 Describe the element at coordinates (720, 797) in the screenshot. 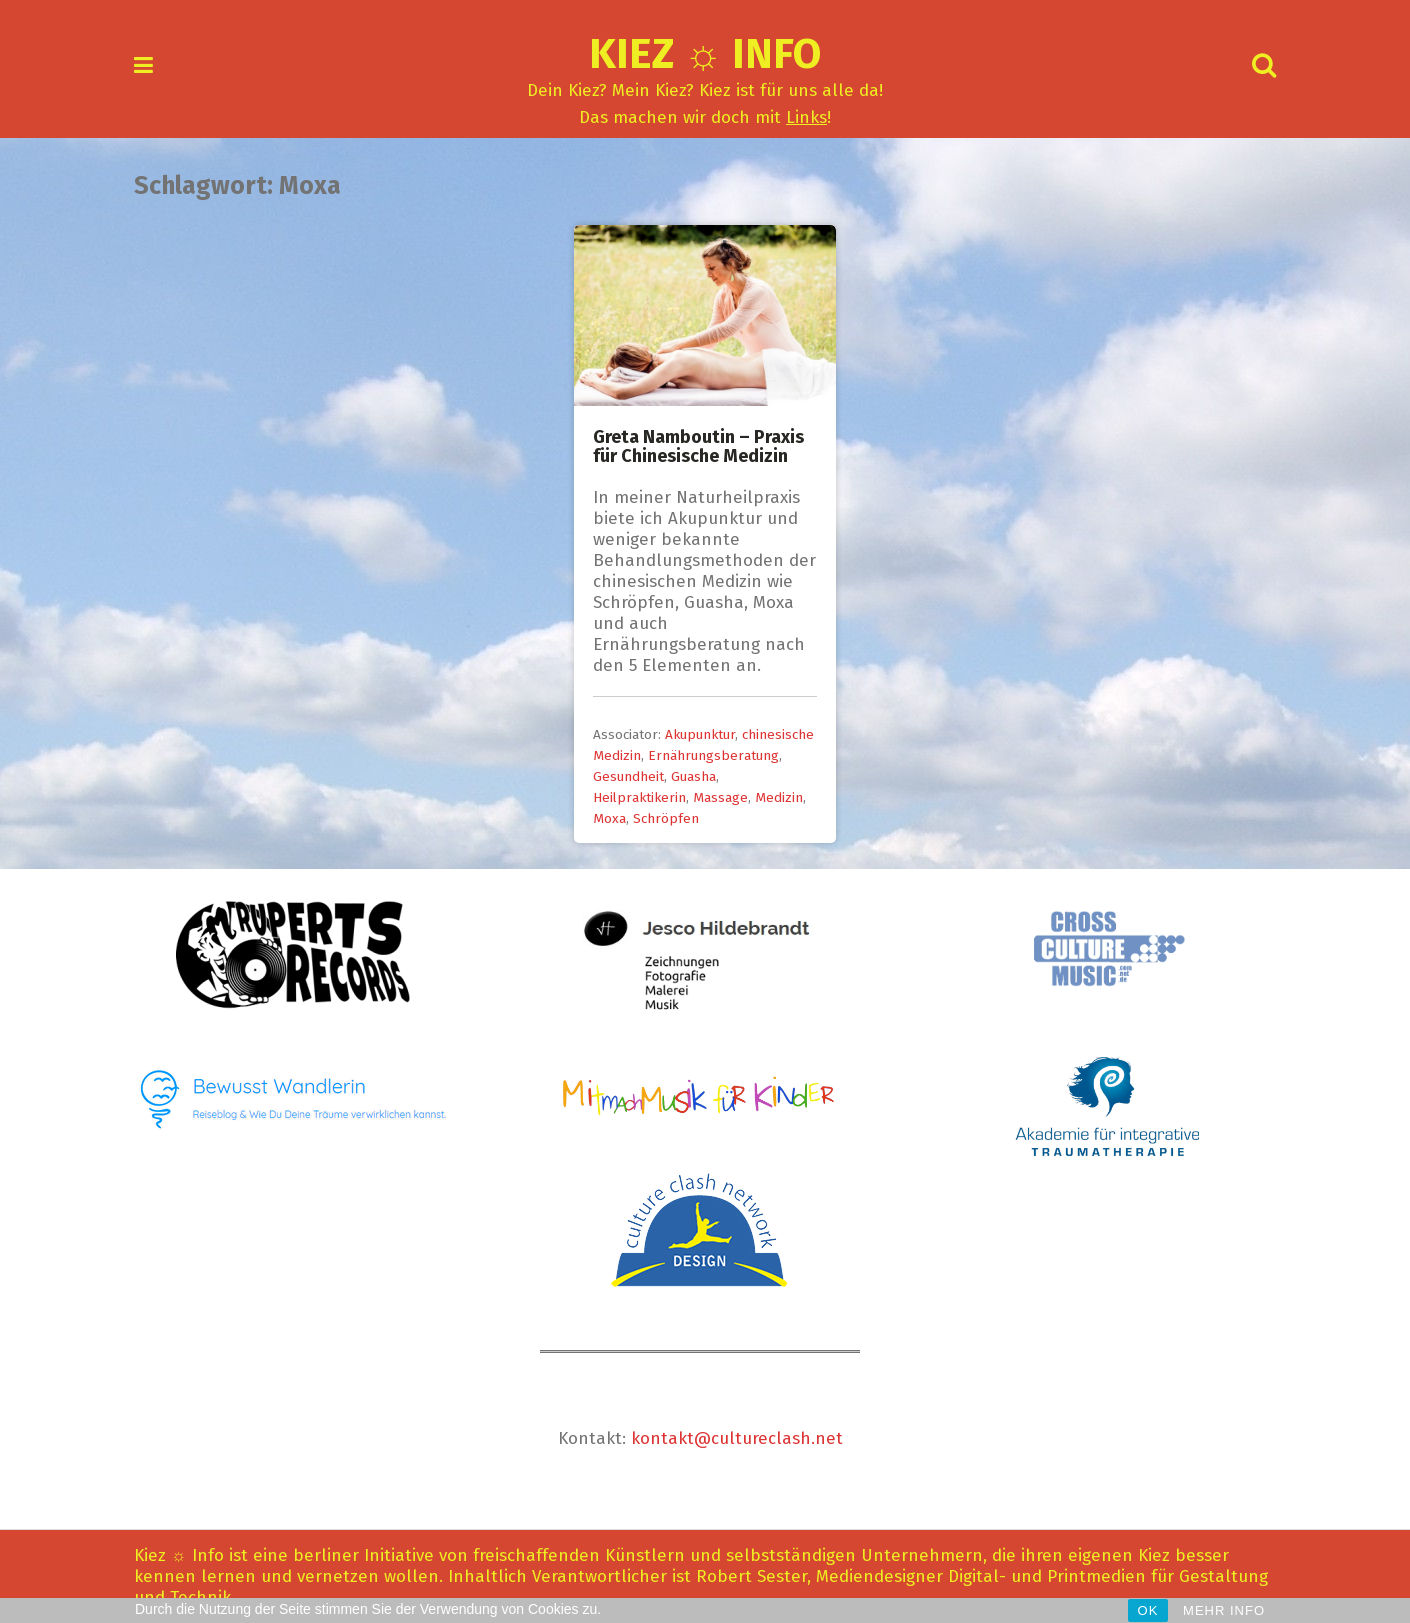

I see `Massage` at that location.